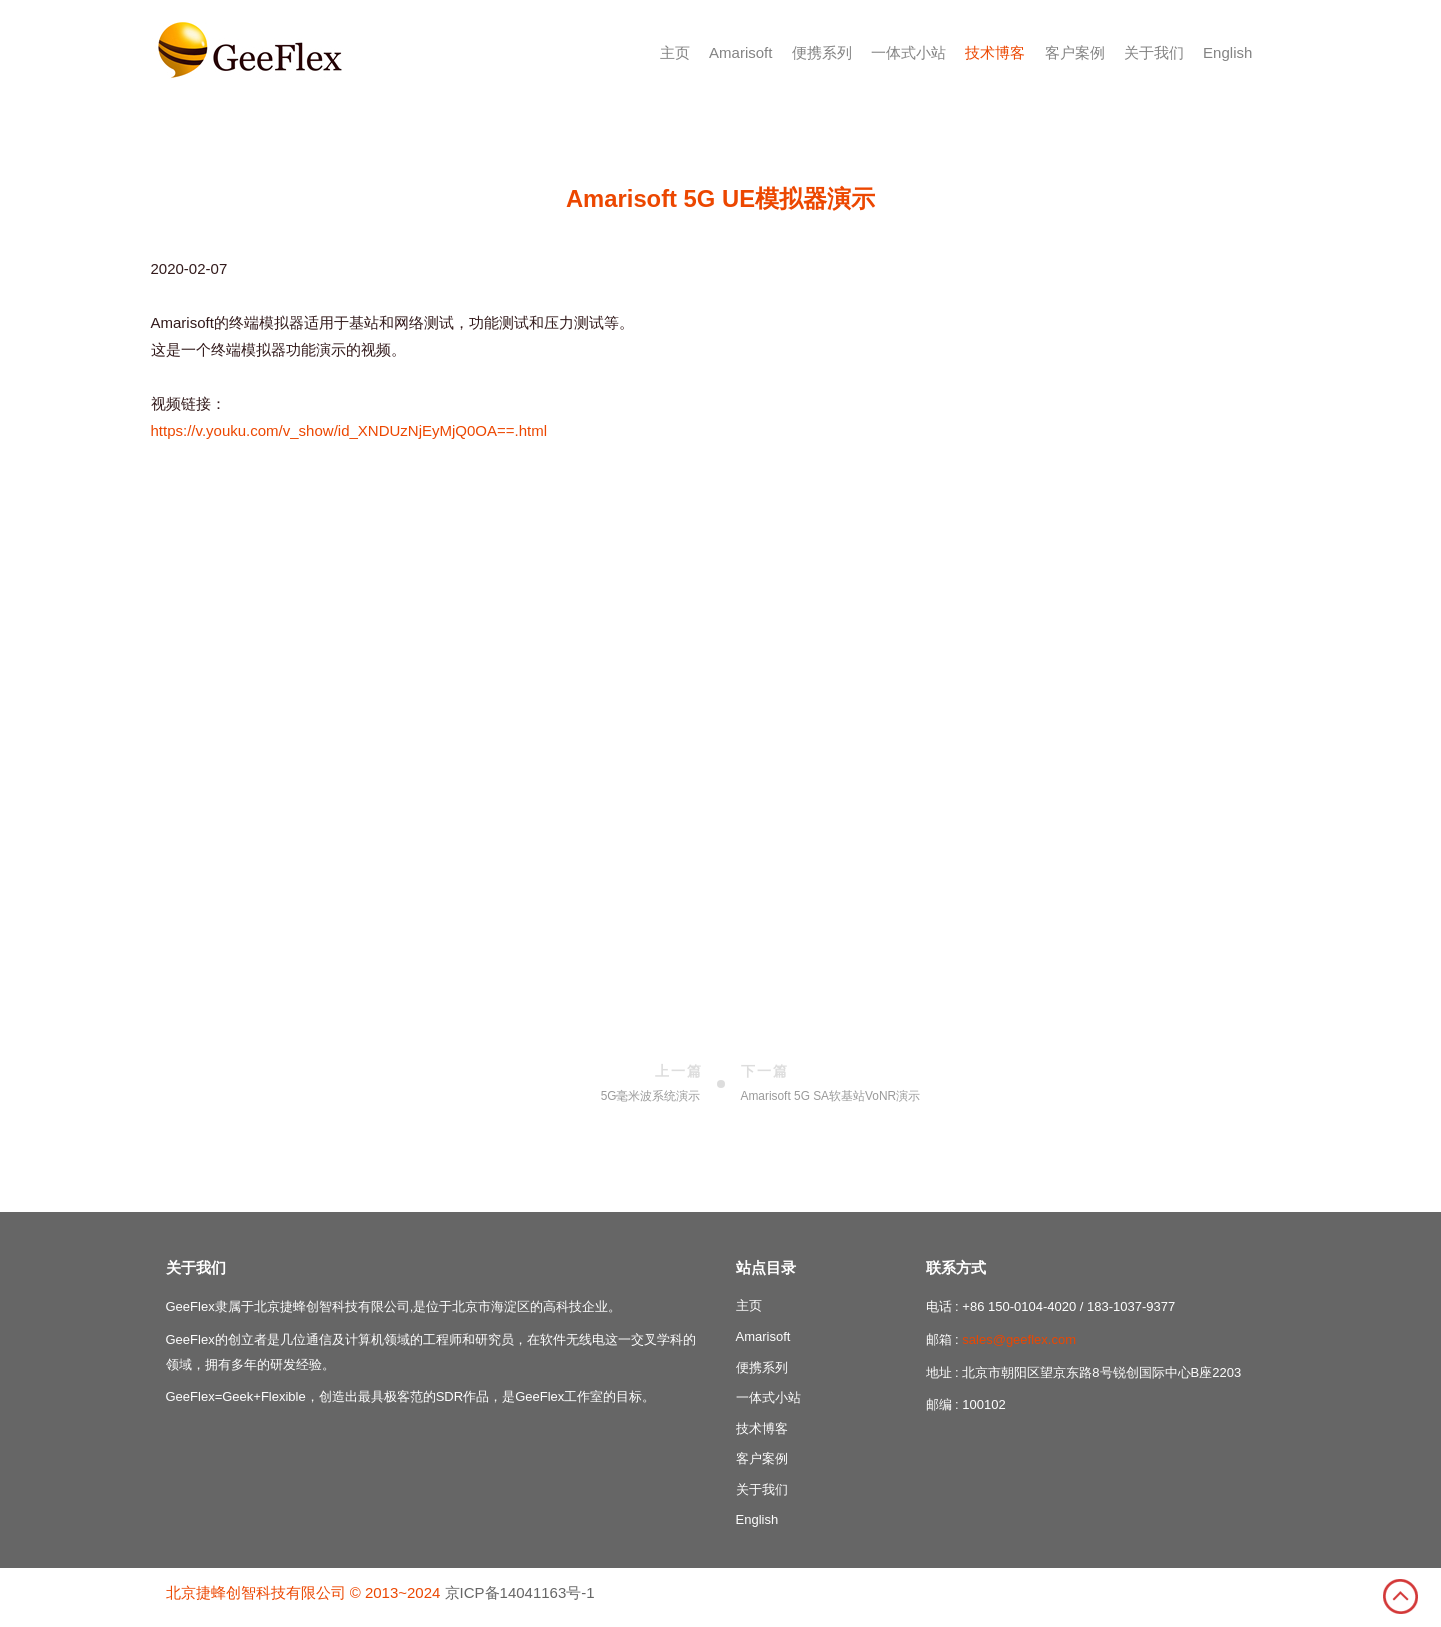 This screenshot has height=1627, width=1441. I want to click on 客户案例, so click(1075, 52).